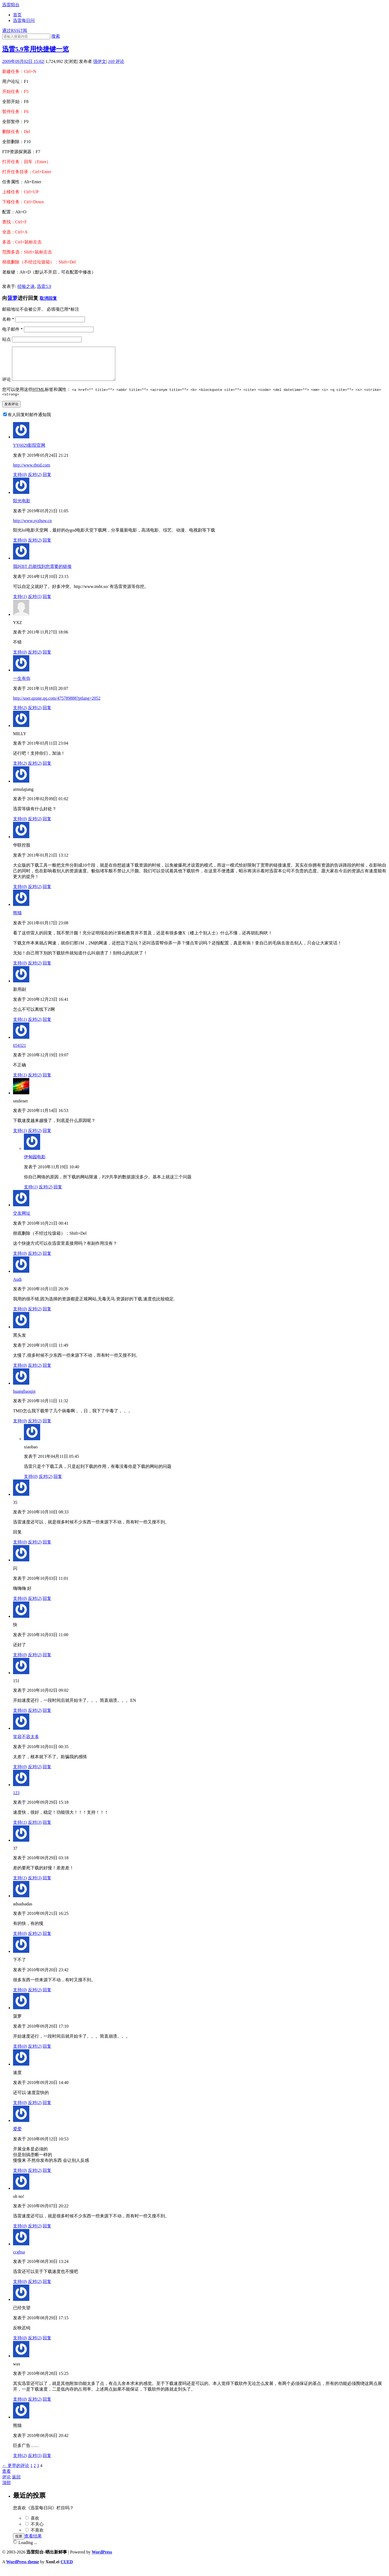 The height and width of the screenshot is (2576, 389). What do you see at coordinates (21, 685) in the screenshot?
I see `一生有你` at bounding box center [21, 685].